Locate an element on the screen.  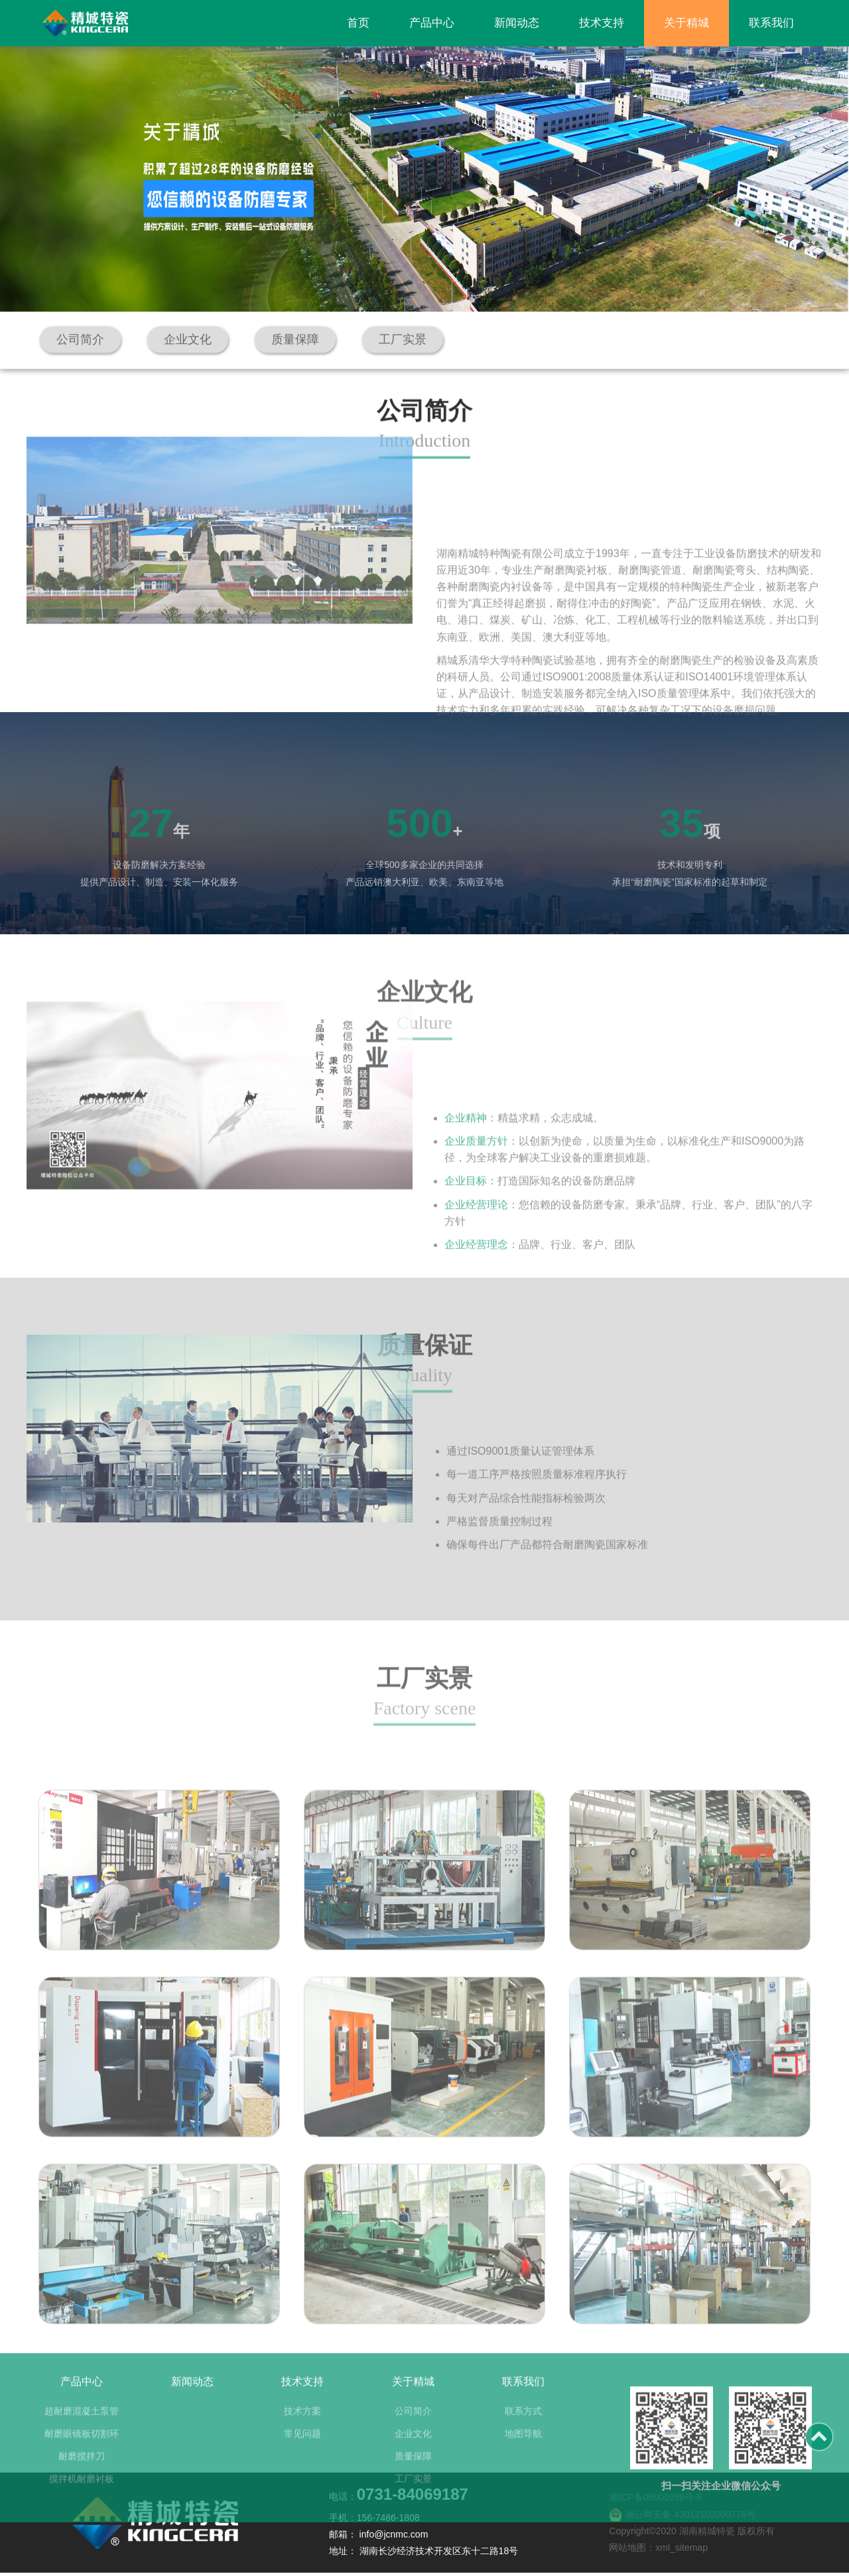
质量保障 is located at coordinates (413, 2525).